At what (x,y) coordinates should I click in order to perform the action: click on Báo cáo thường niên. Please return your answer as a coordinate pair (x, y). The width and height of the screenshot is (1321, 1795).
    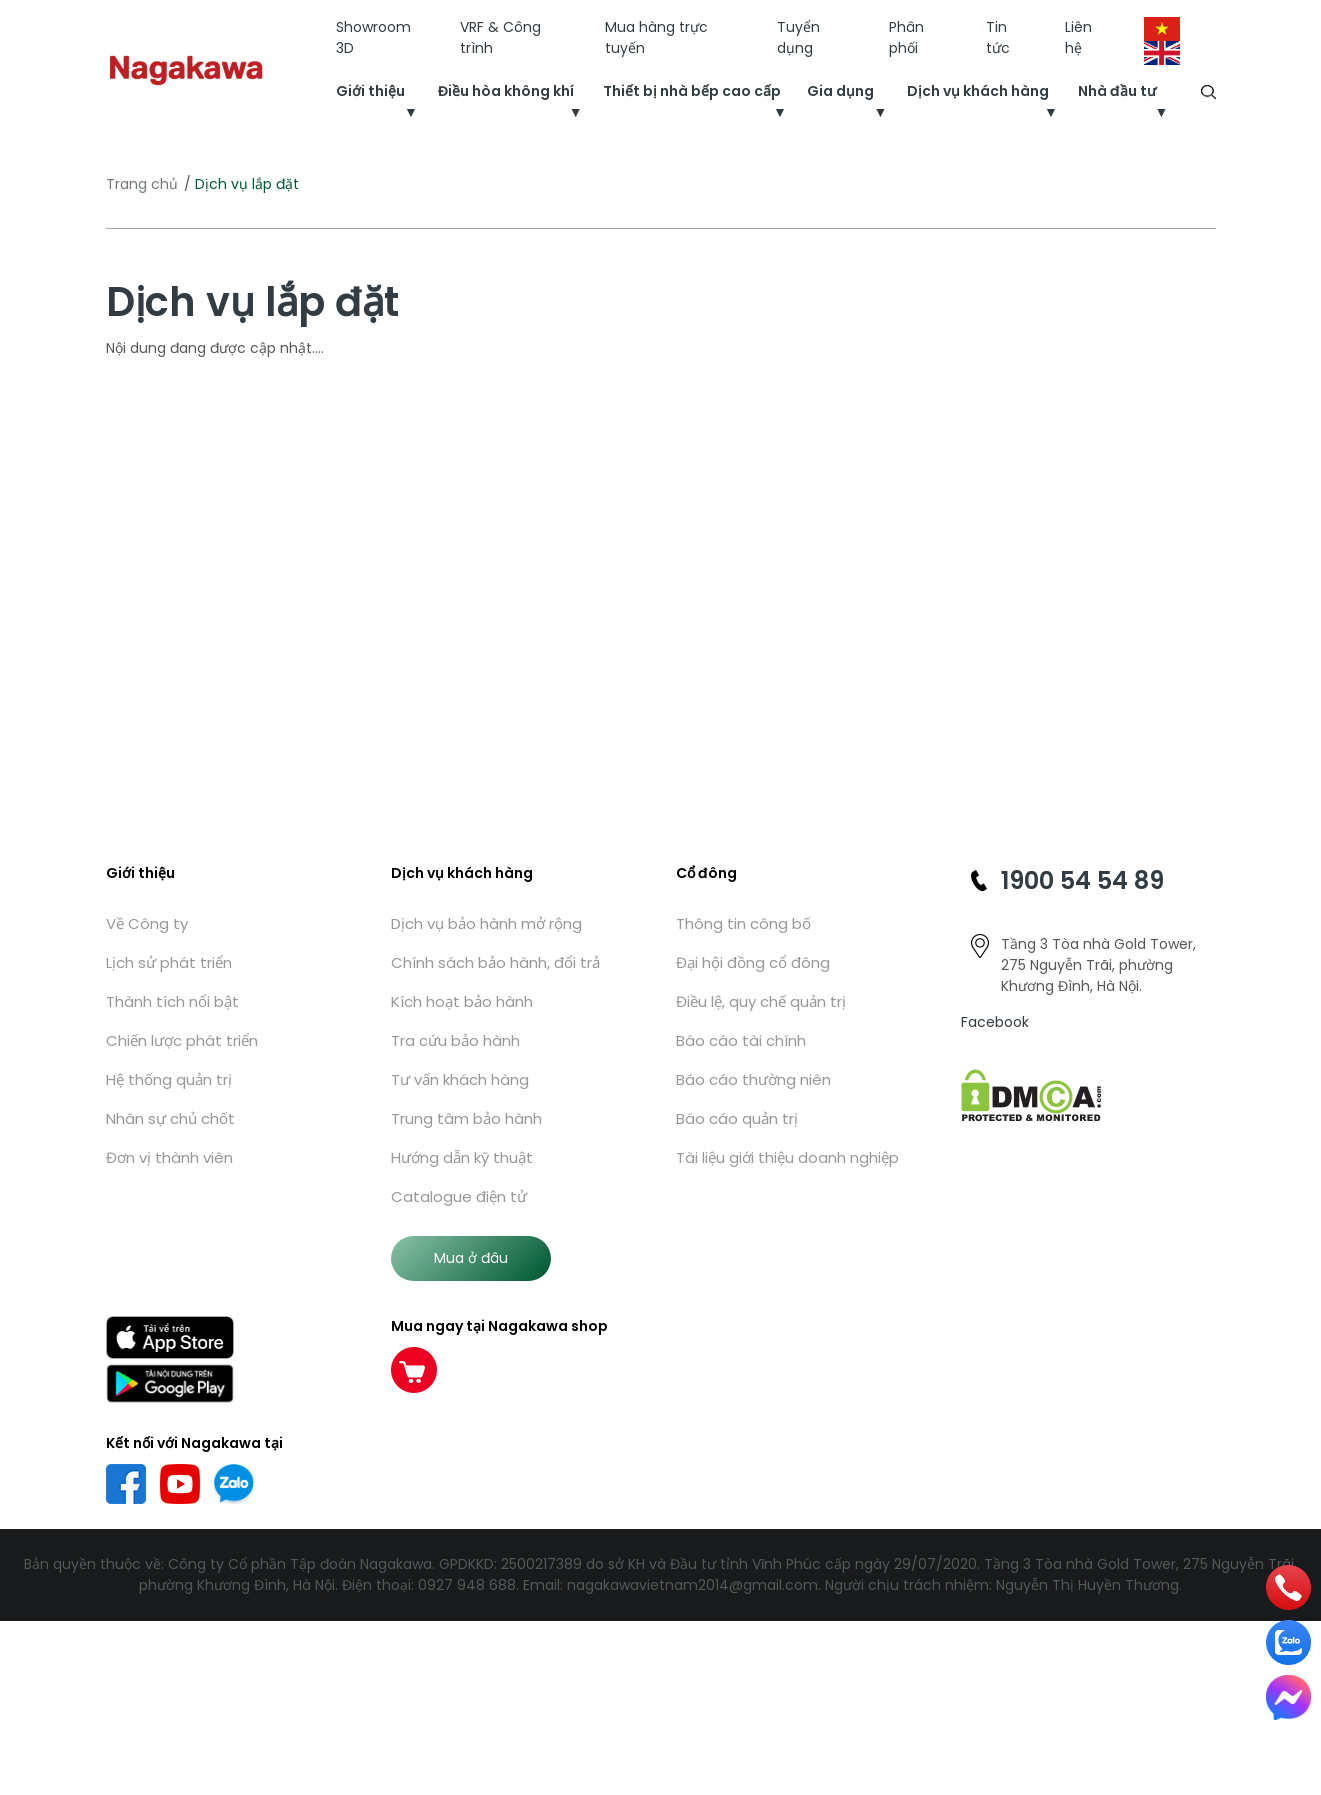
    Looking at the image, I should click on (753, 1079).